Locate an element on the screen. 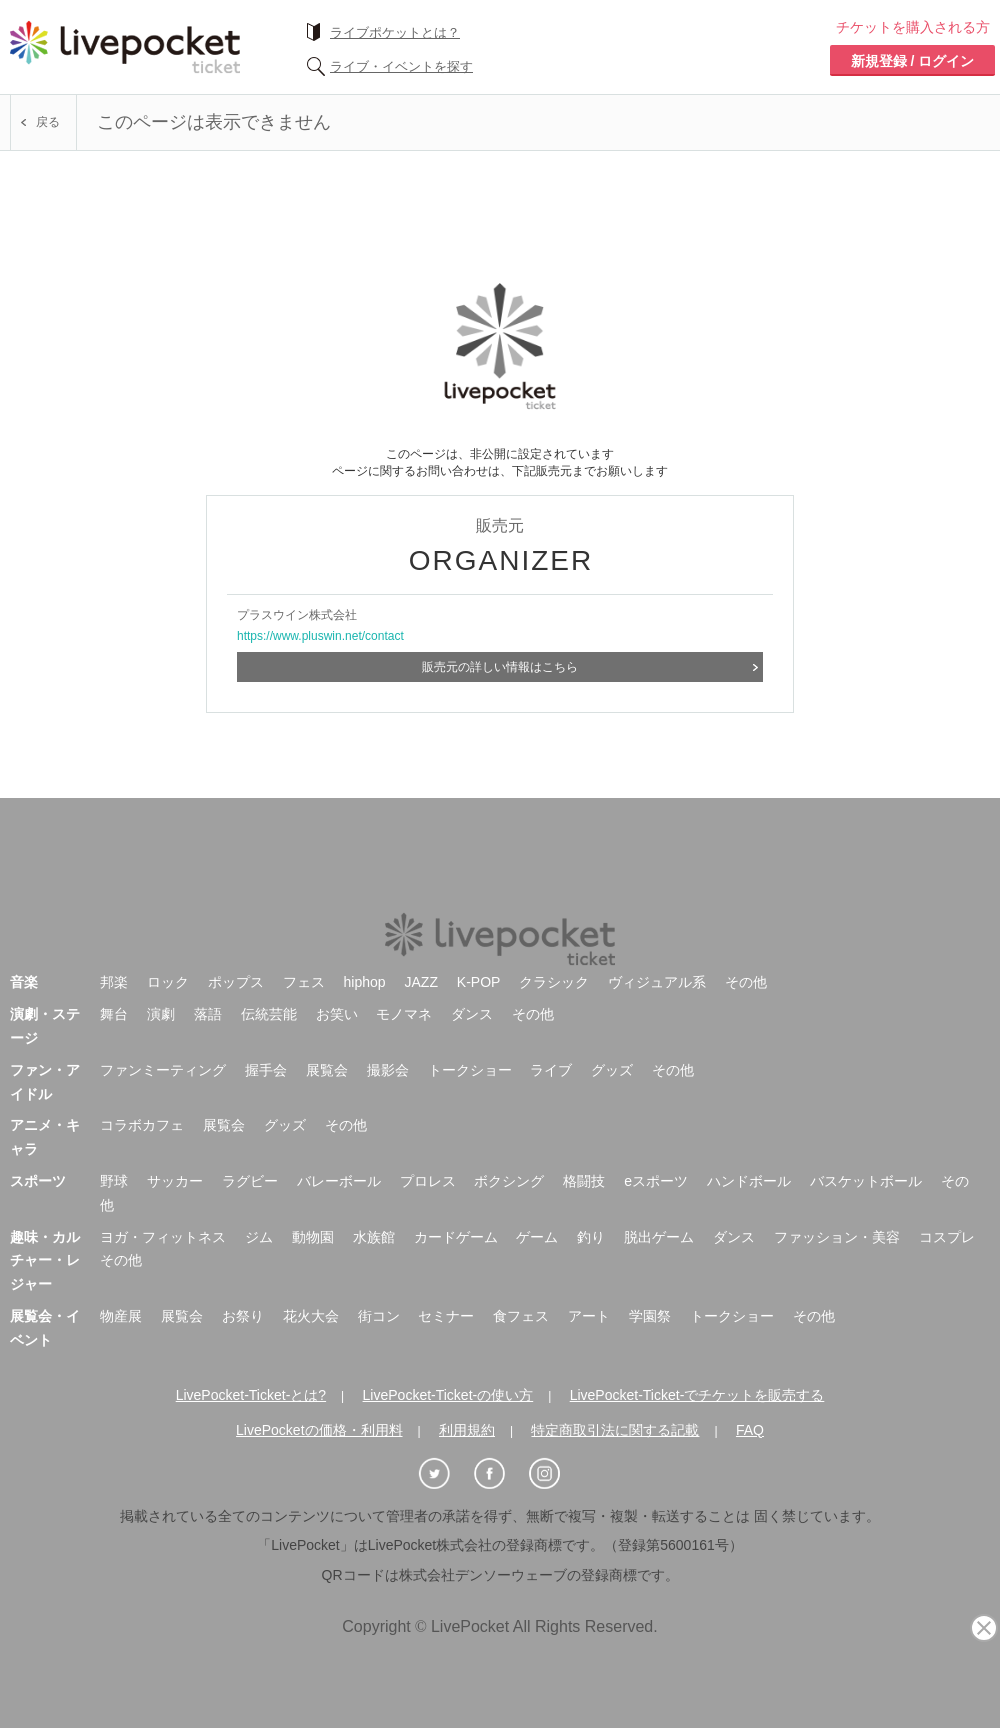 The width and height of the screenshot is (1000, 1730). ロック is located at coordinates (168, 973).